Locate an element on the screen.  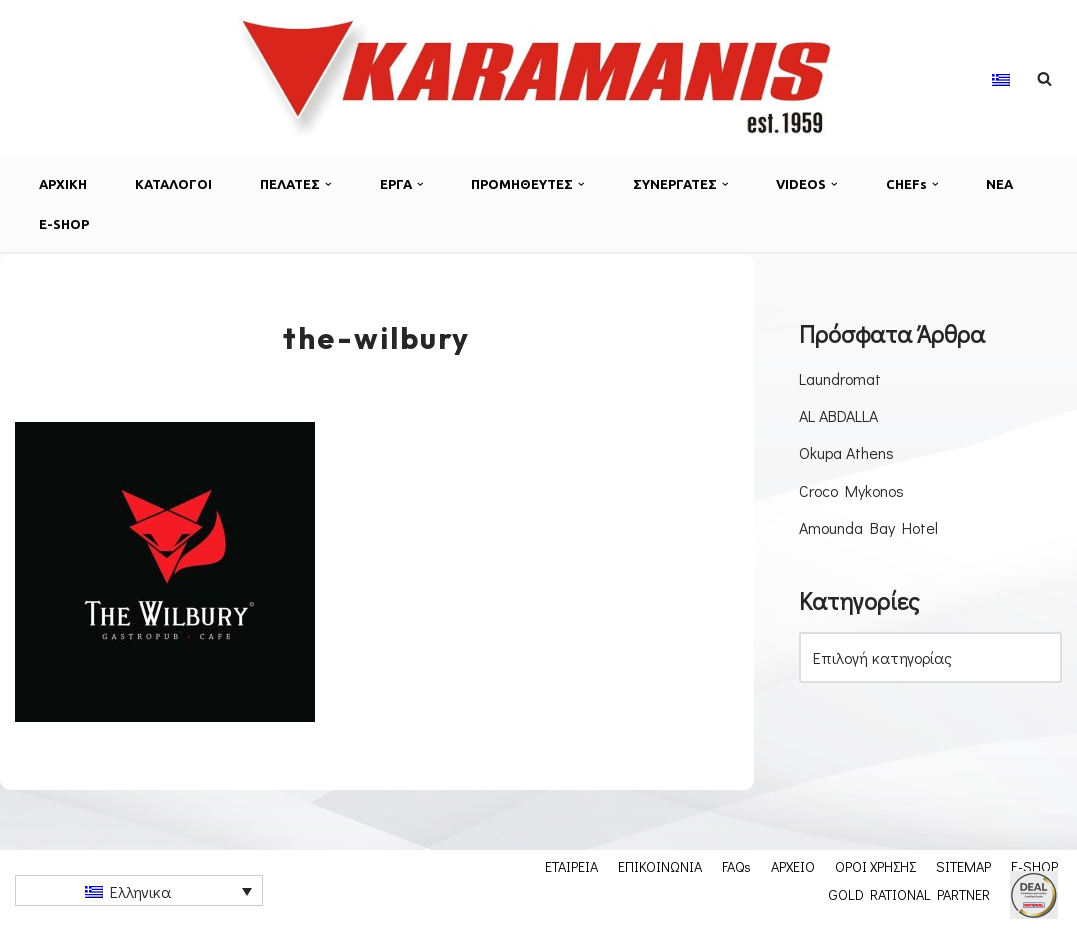
[Εξοπλισμος μοναδων μαζικης εστιασης] is located at coordinates (539, 78).